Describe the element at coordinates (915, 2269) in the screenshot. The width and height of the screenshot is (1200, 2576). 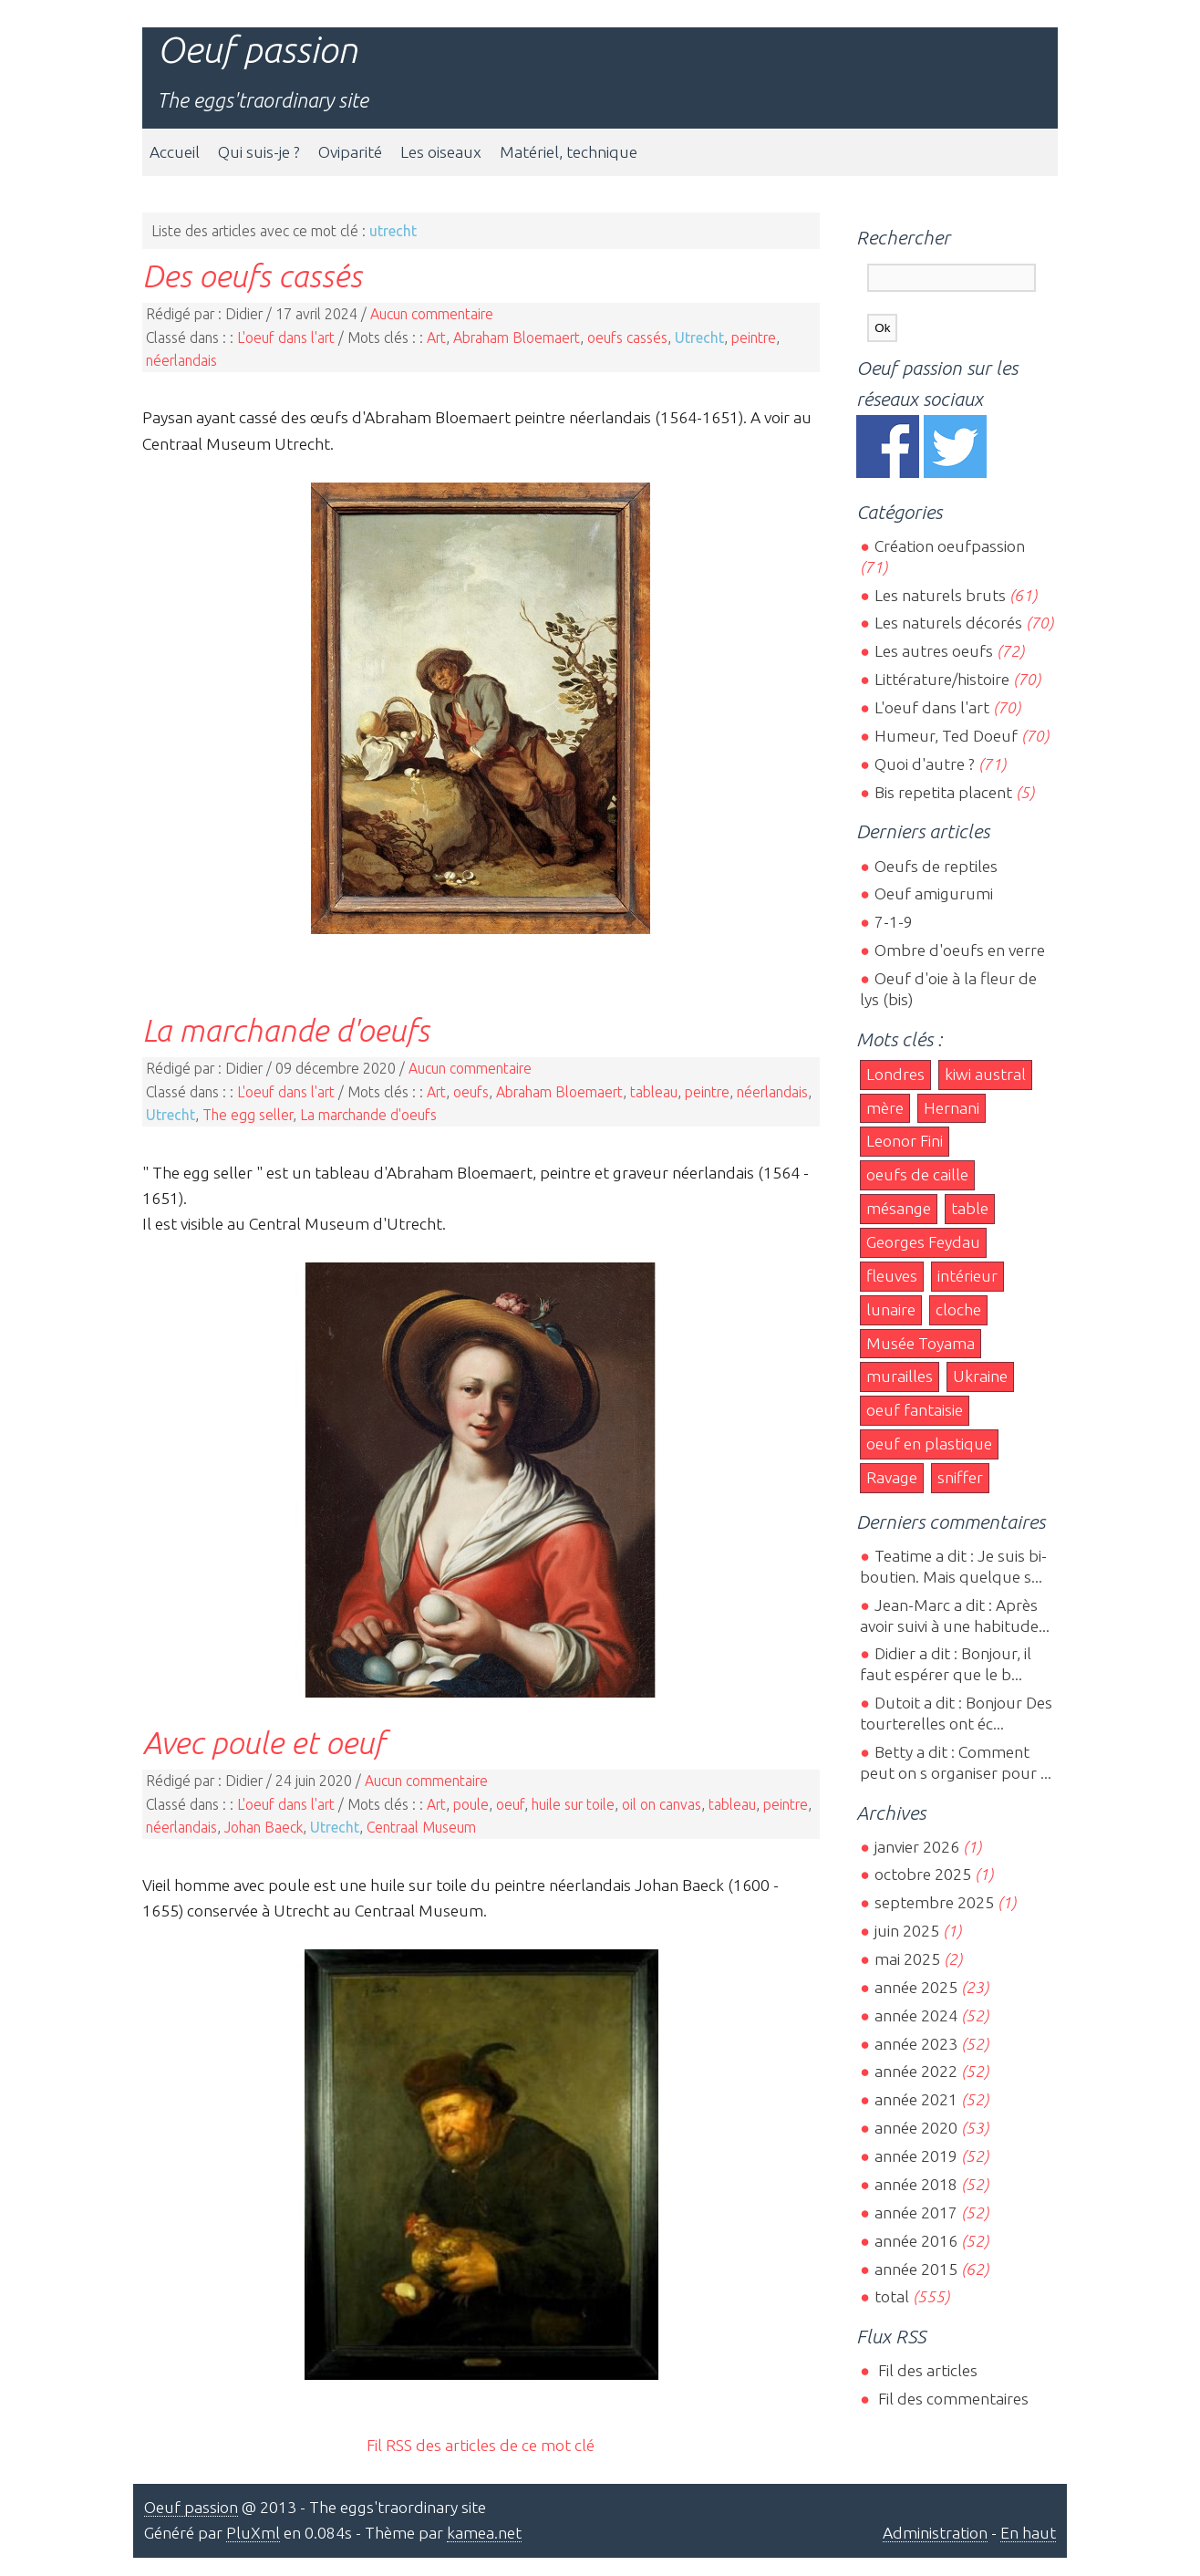
I see `année 2015` at that location.